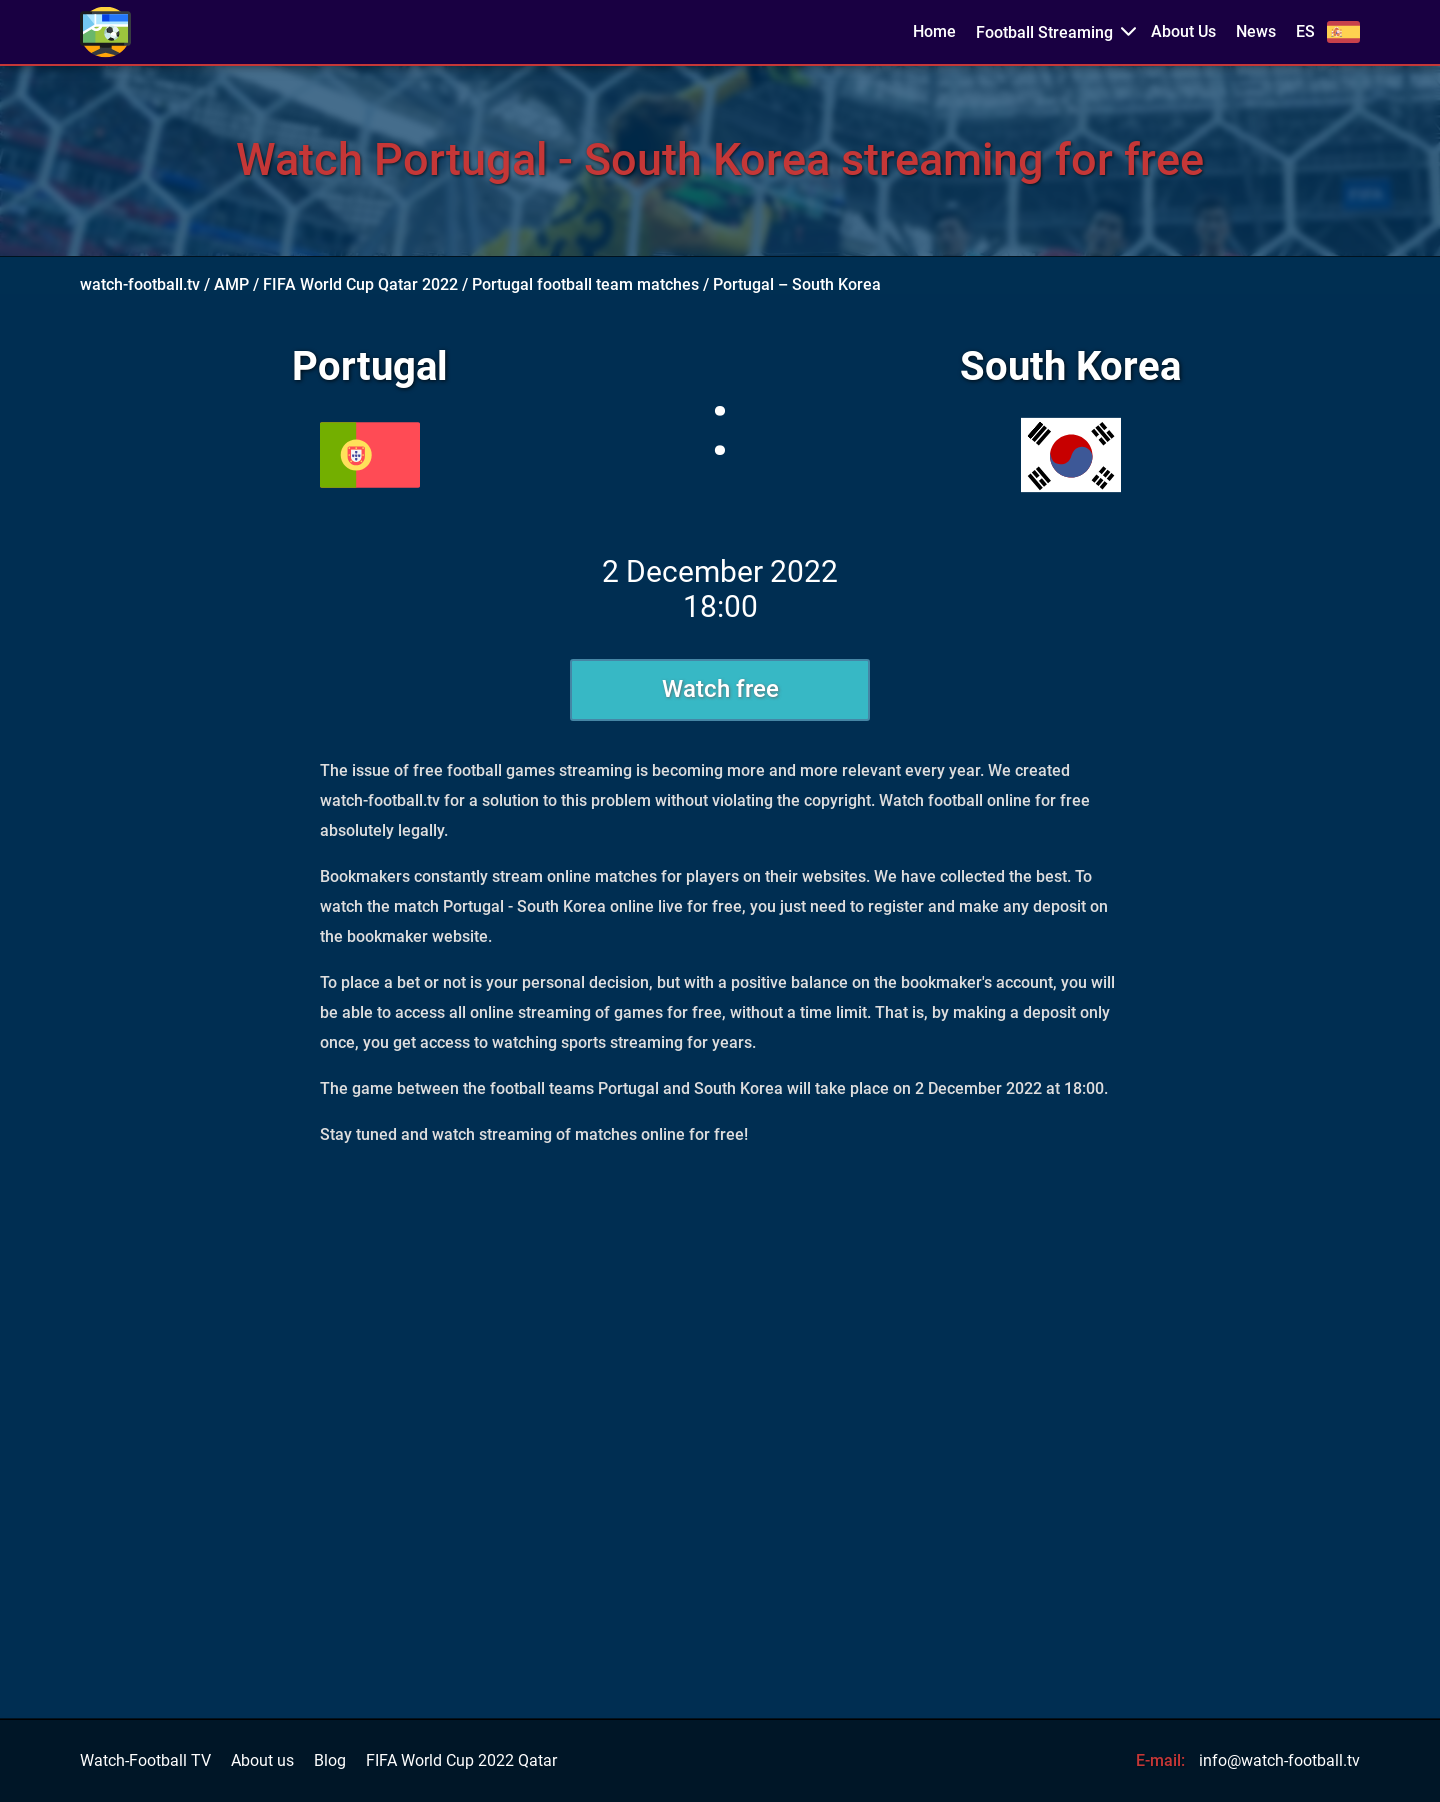  I want to click on About Us, so click(1183, 32).